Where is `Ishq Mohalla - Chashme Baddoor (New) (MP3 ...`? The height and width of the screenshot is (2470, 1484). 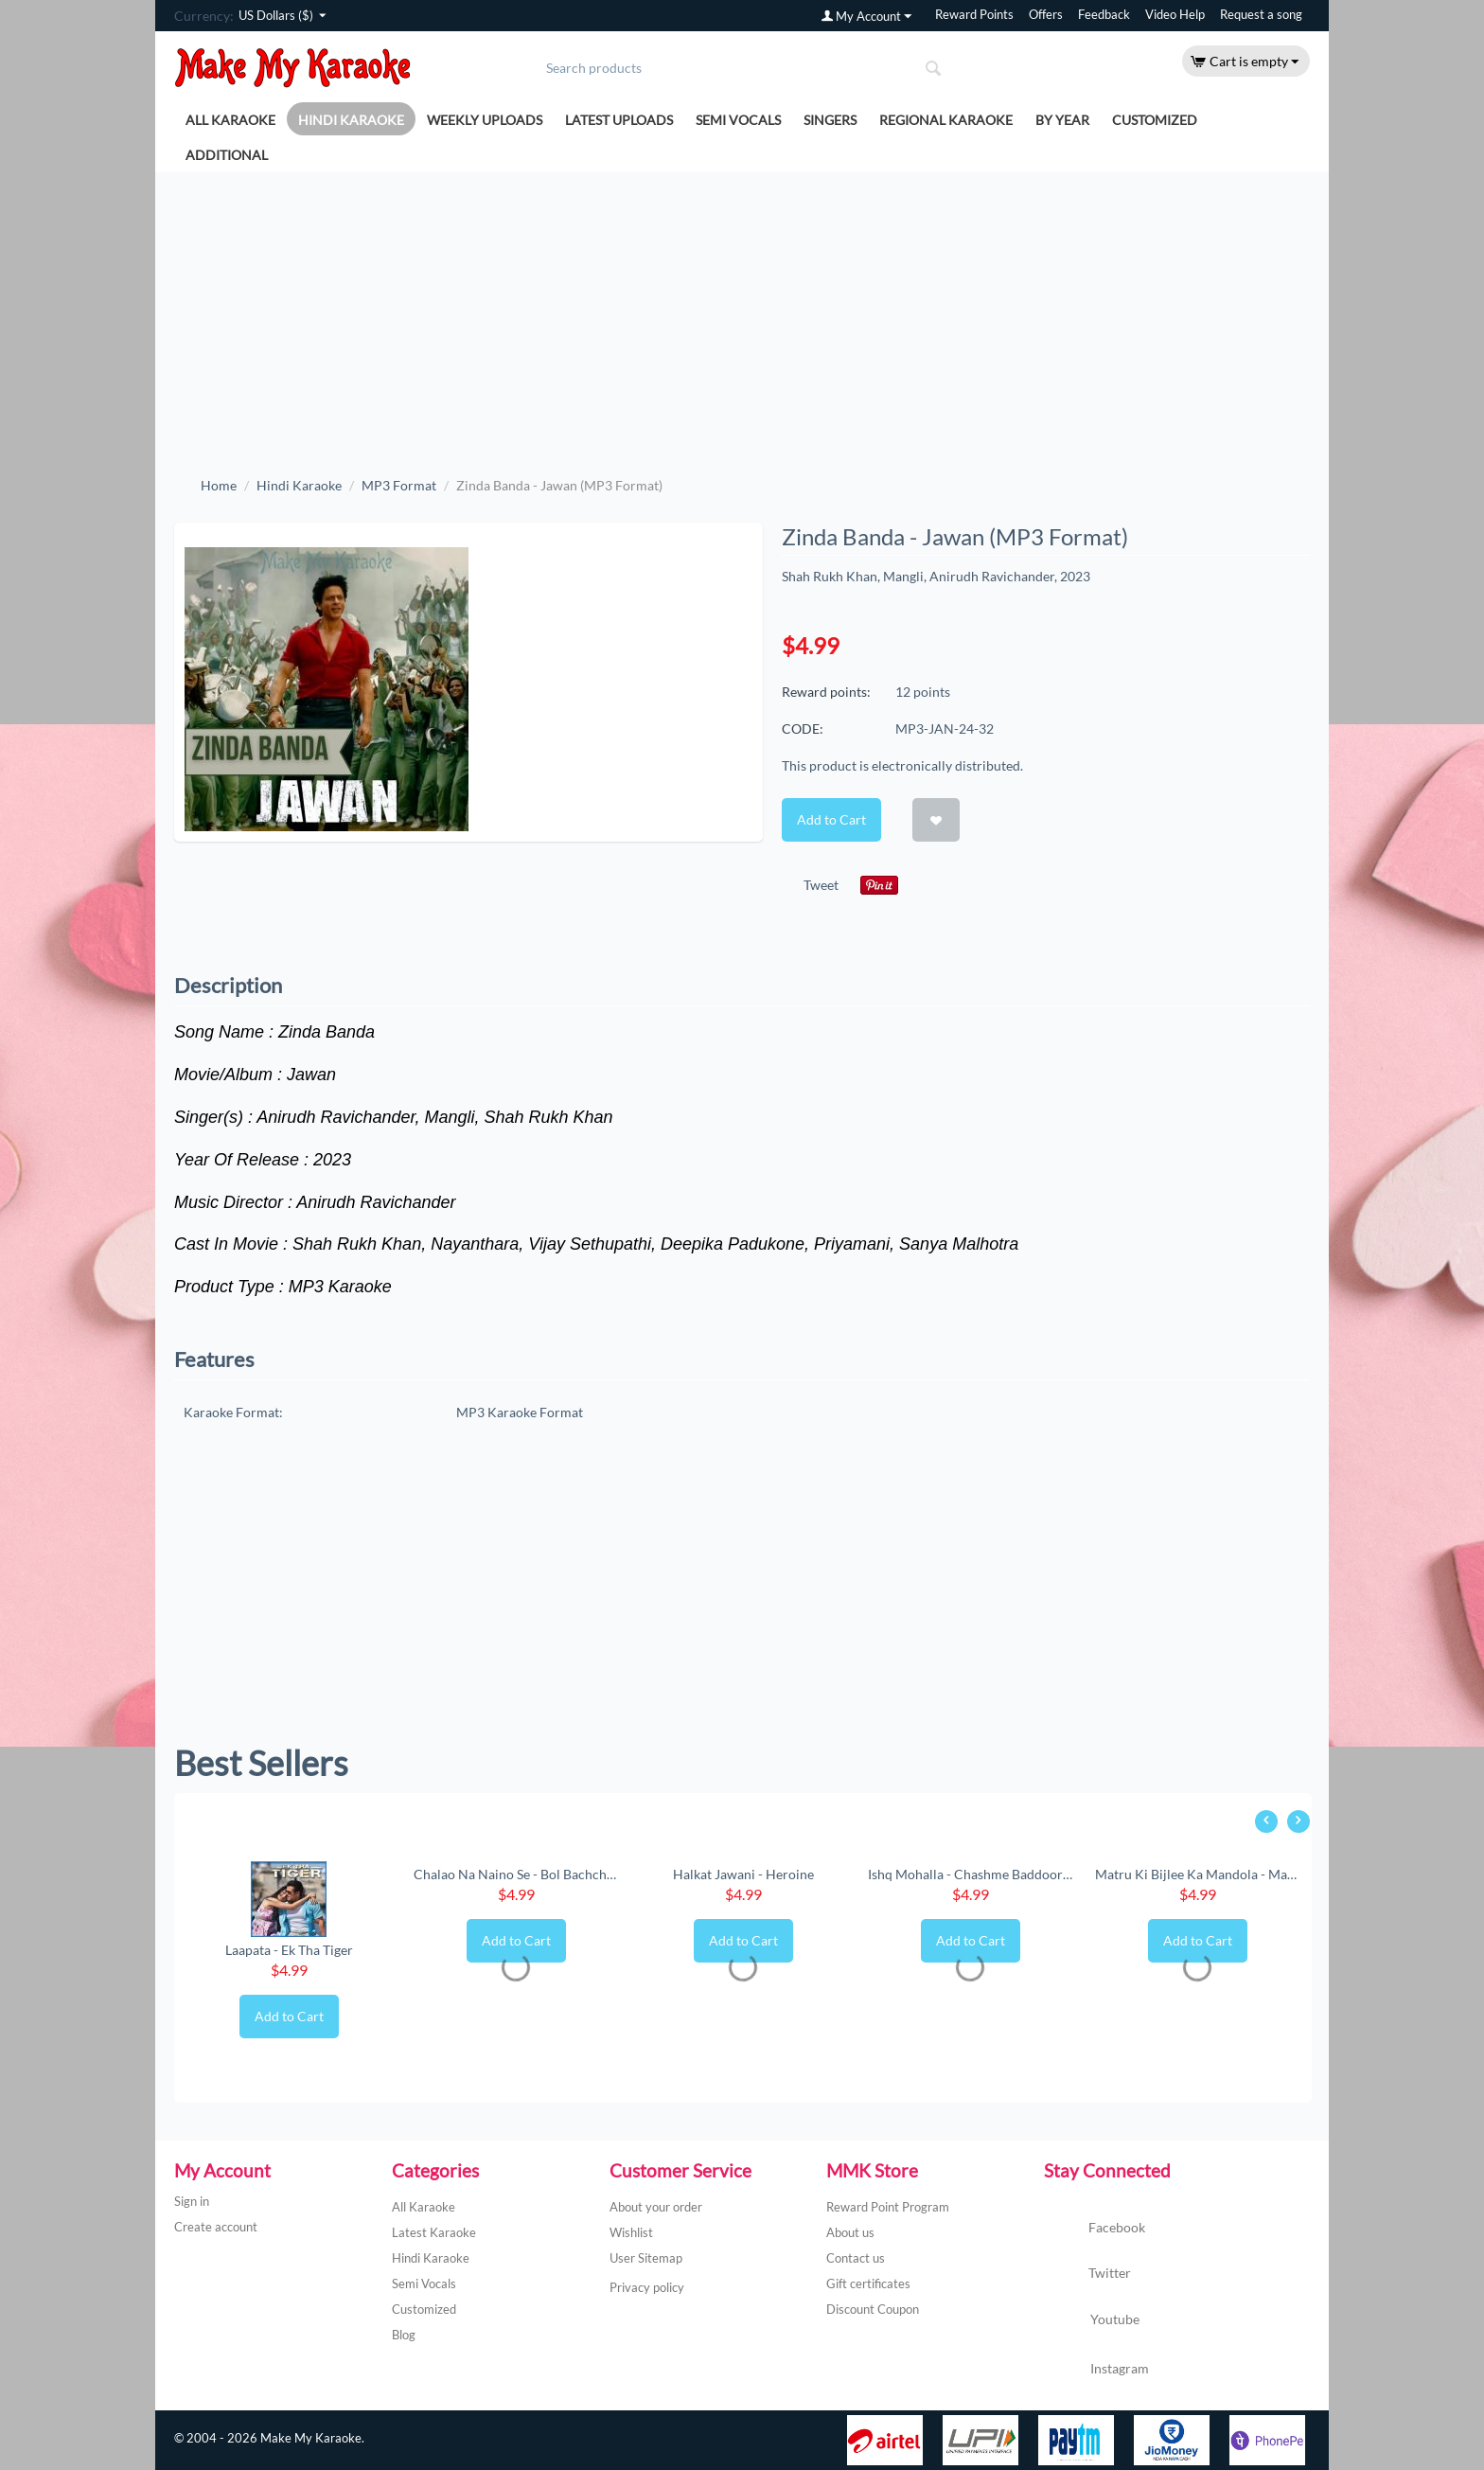 Ishq Mohalla - Chashme Baddoor (New) (MP3 ... is located at coordinates (970, 1874).